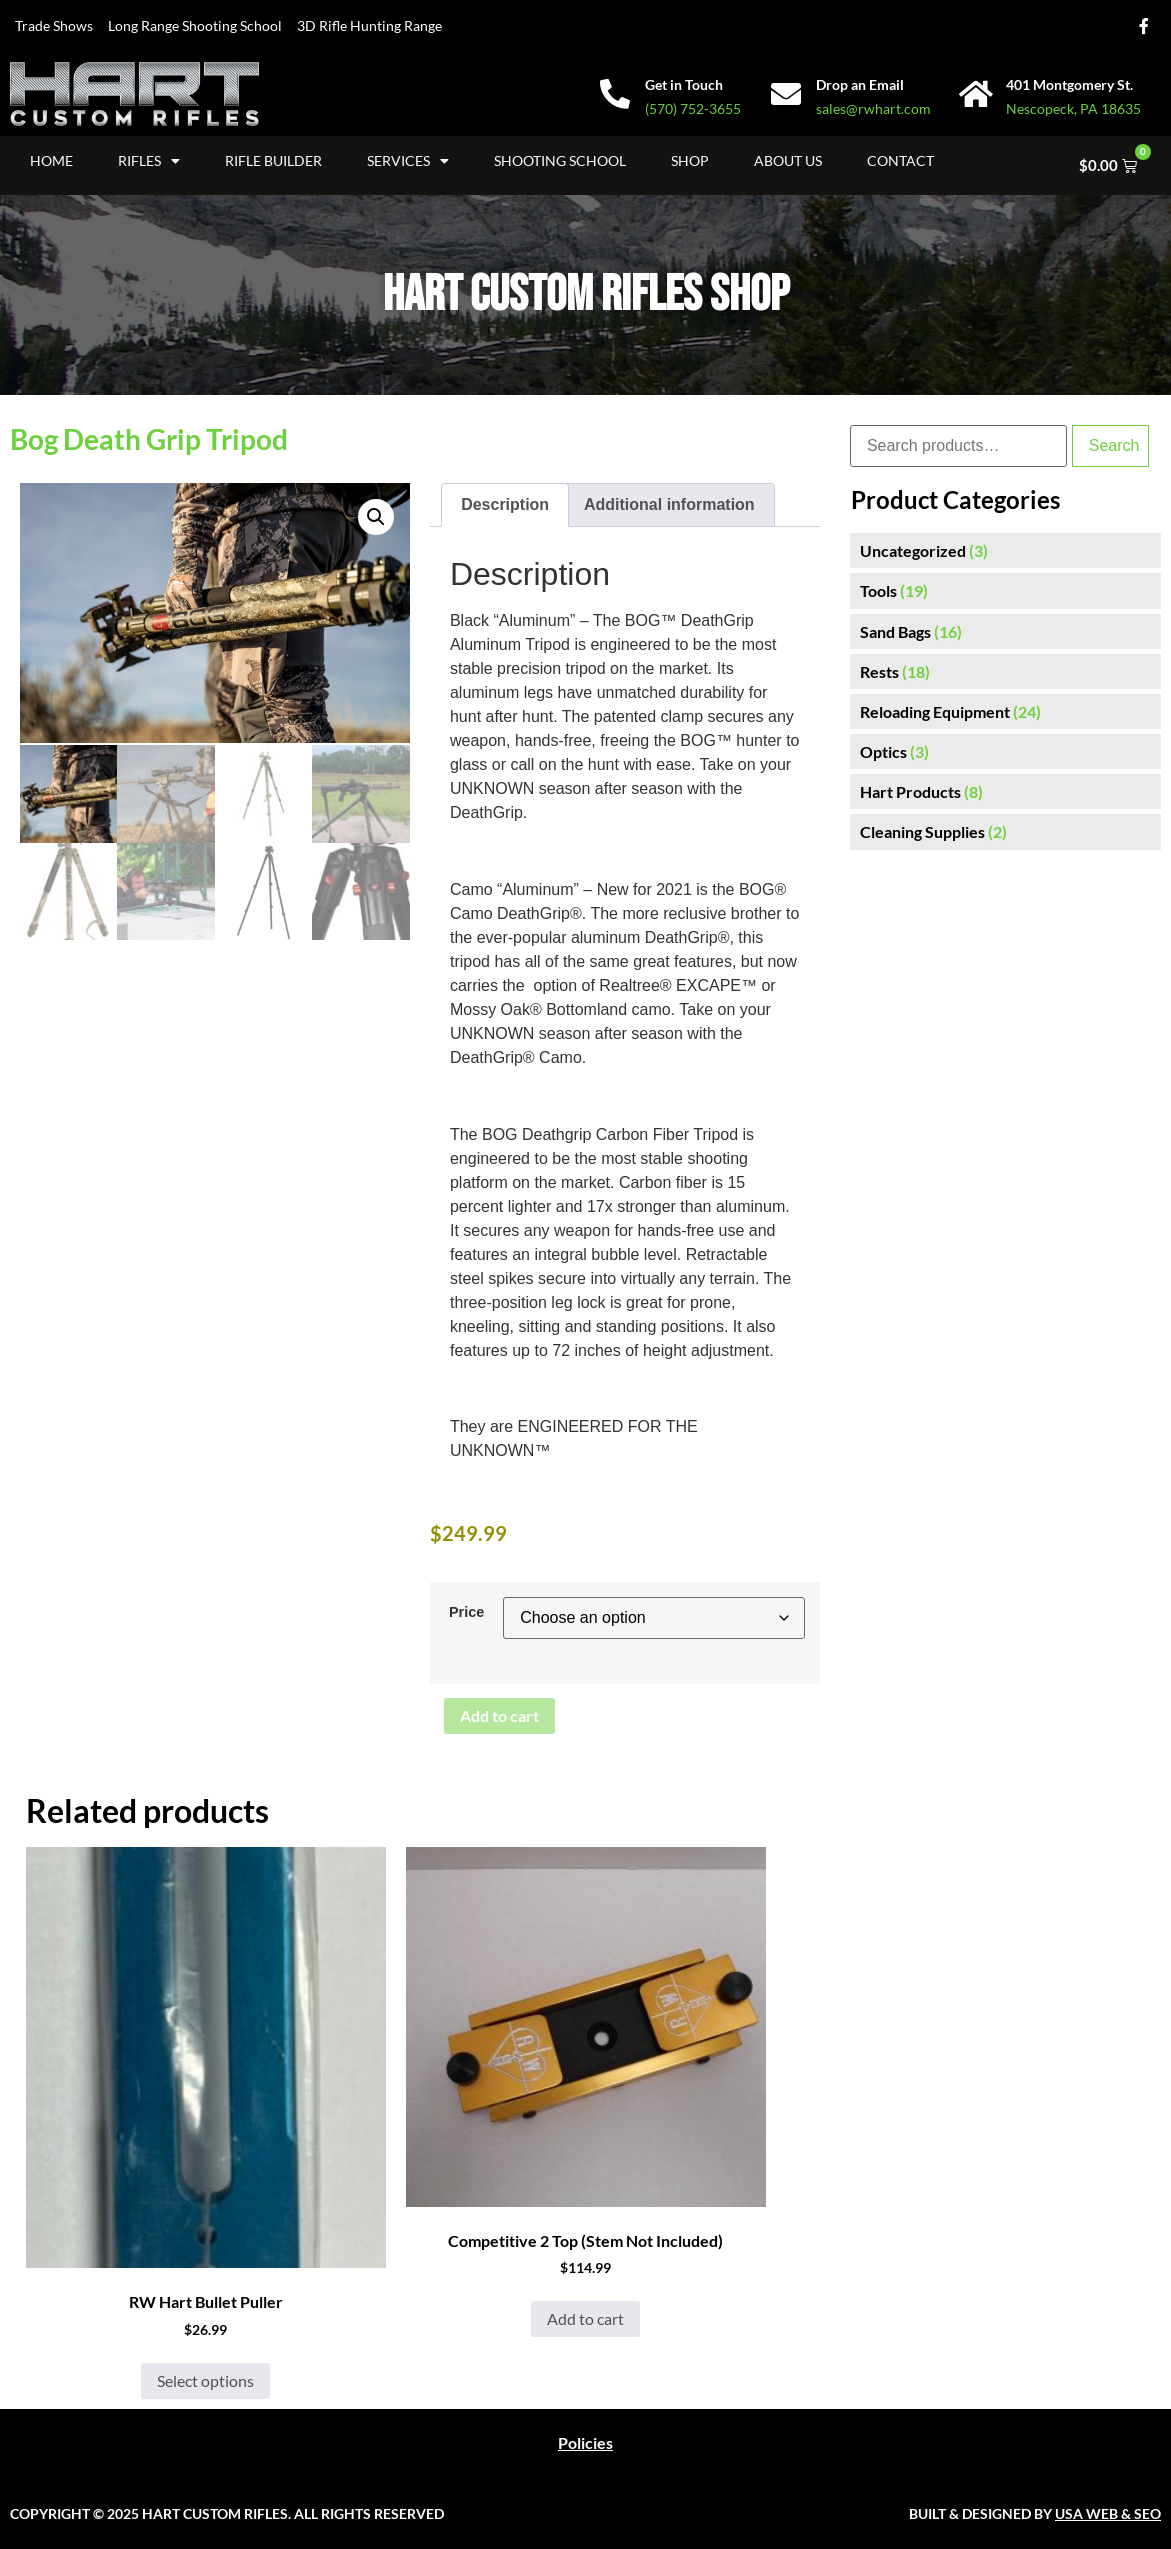 The width and height of the screenshot is (1171, 2549). What do you see at coordinates (1005, 671) in the screenshot?
I see `[Visit product category Rests]` at bounding box center [1005, 671].